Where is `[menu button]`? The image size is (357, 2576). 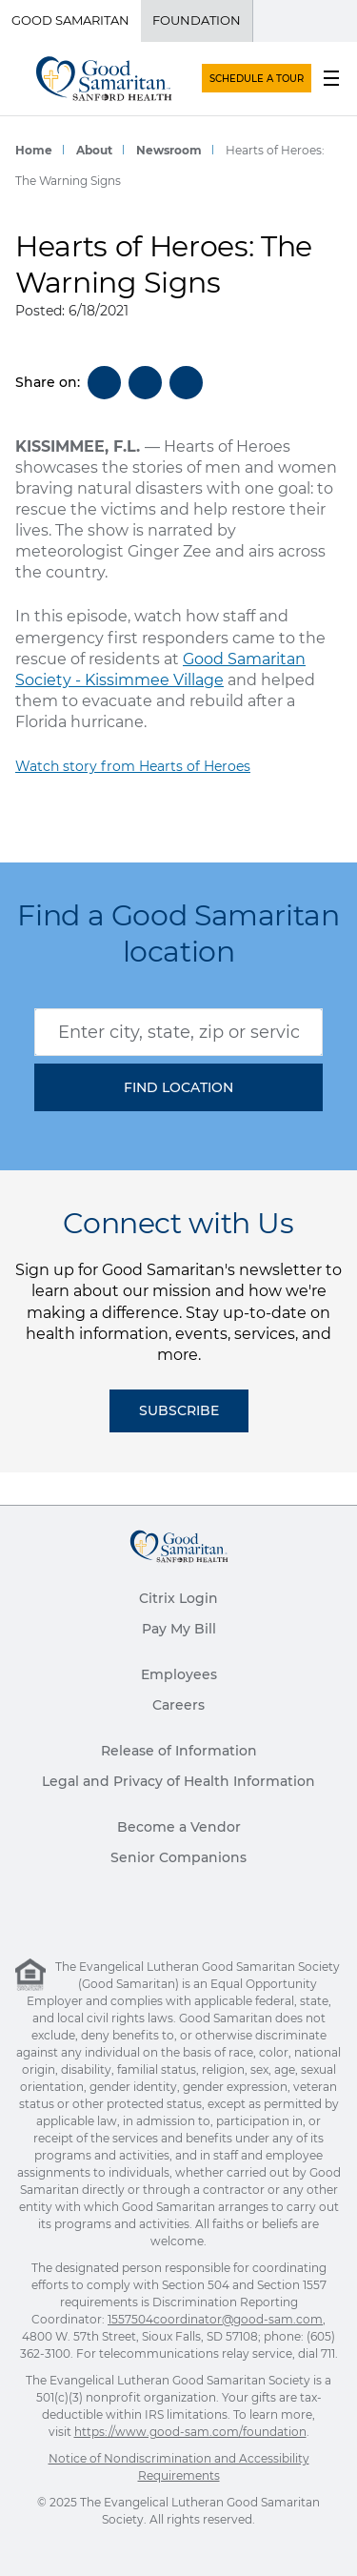 [menu button] is located at coordinates (331, 78).